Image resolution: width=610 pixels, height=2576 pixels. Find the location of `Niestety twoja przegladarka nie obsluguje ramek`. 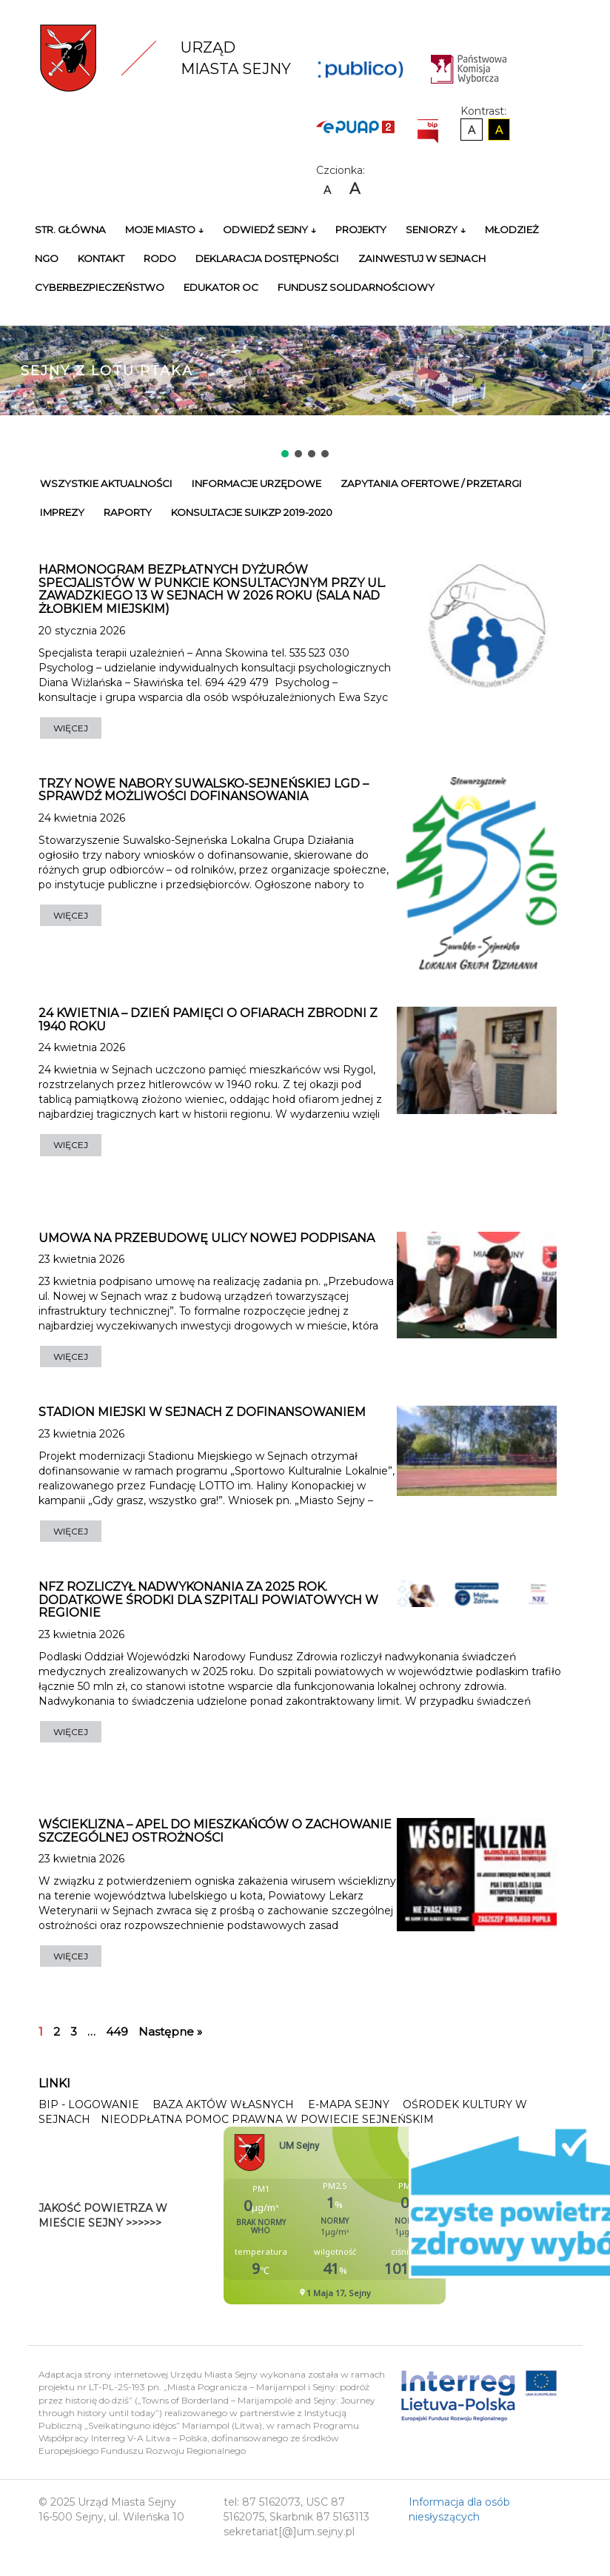

Niestety twoja przegladarka nie obsluguje ramek is located at coordinates (372, 2215).